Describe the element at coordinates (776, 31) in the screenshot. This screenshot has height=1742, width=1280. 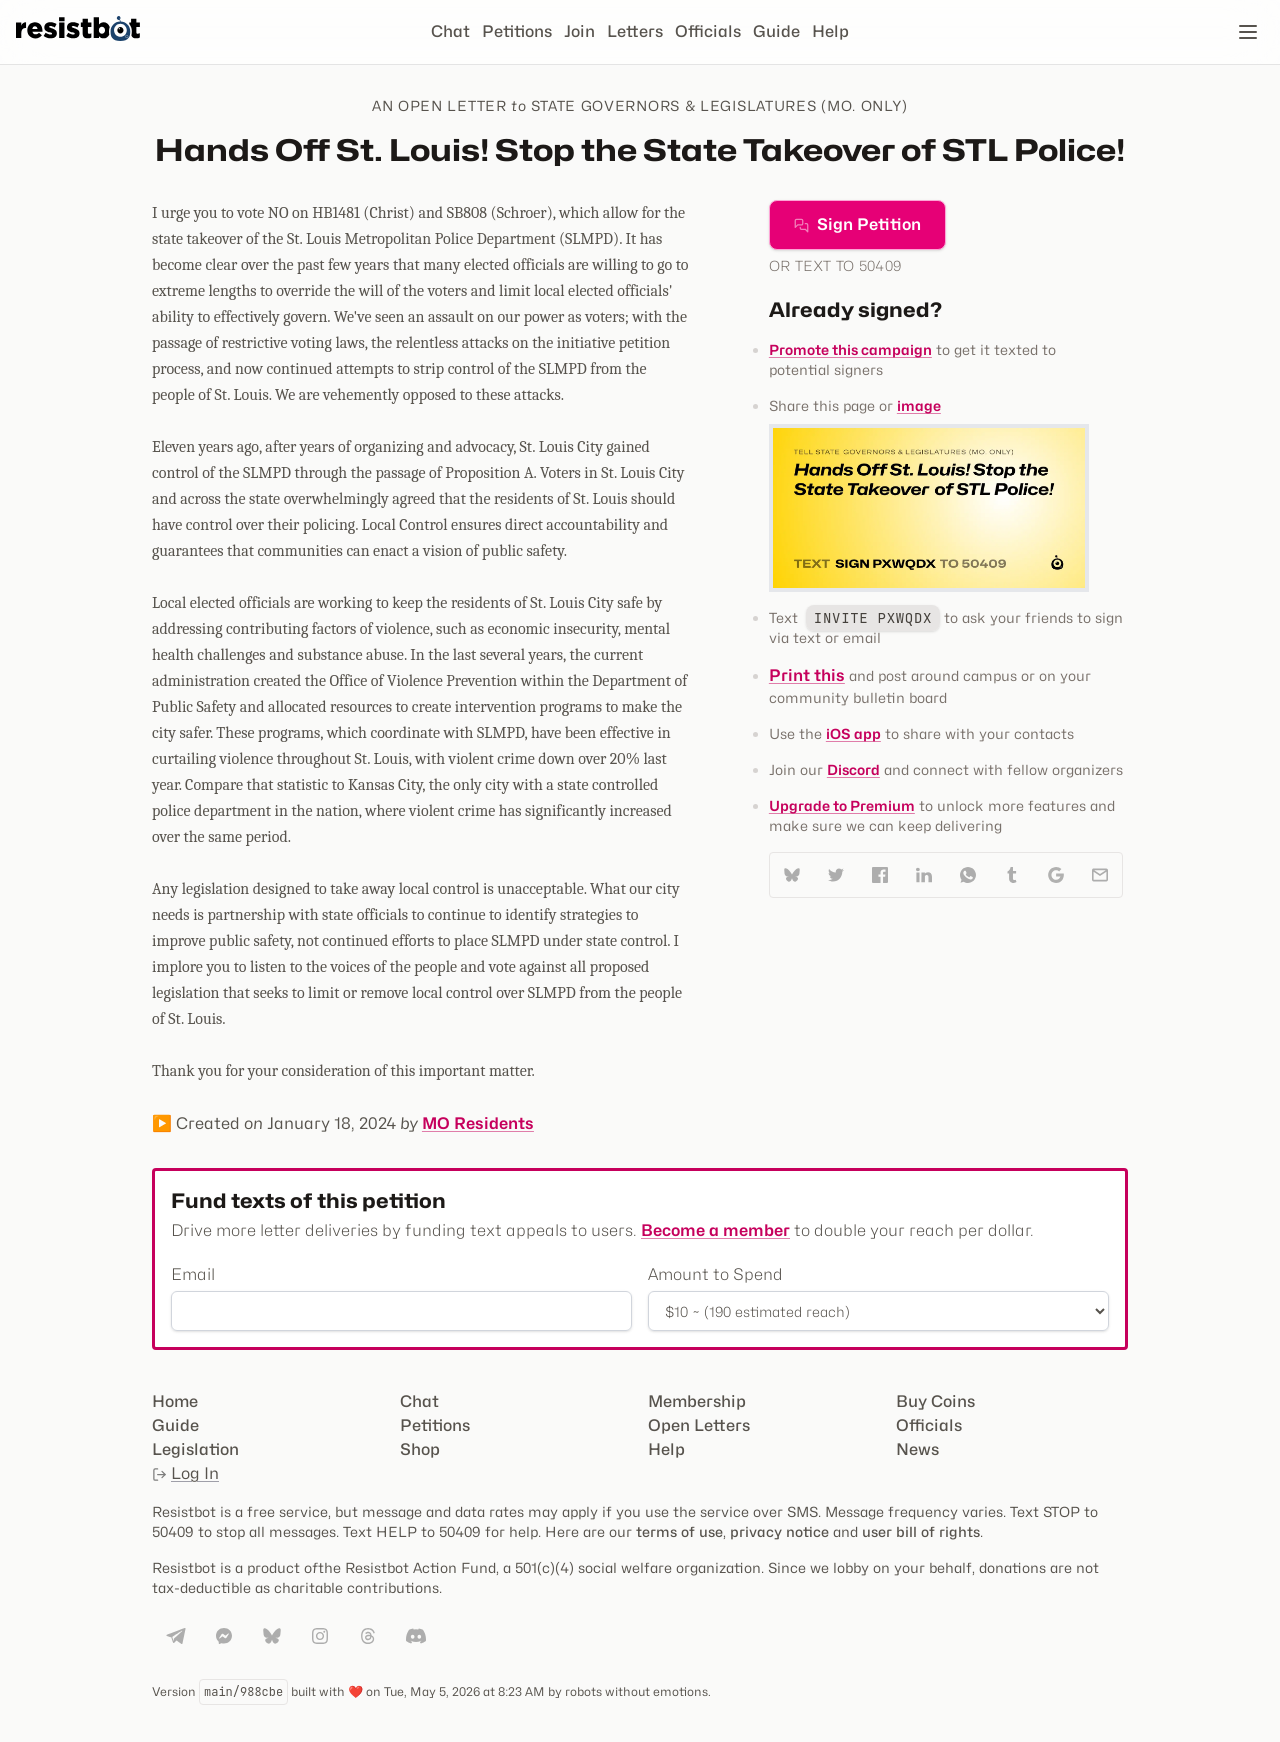
I see `Guide` at that location.